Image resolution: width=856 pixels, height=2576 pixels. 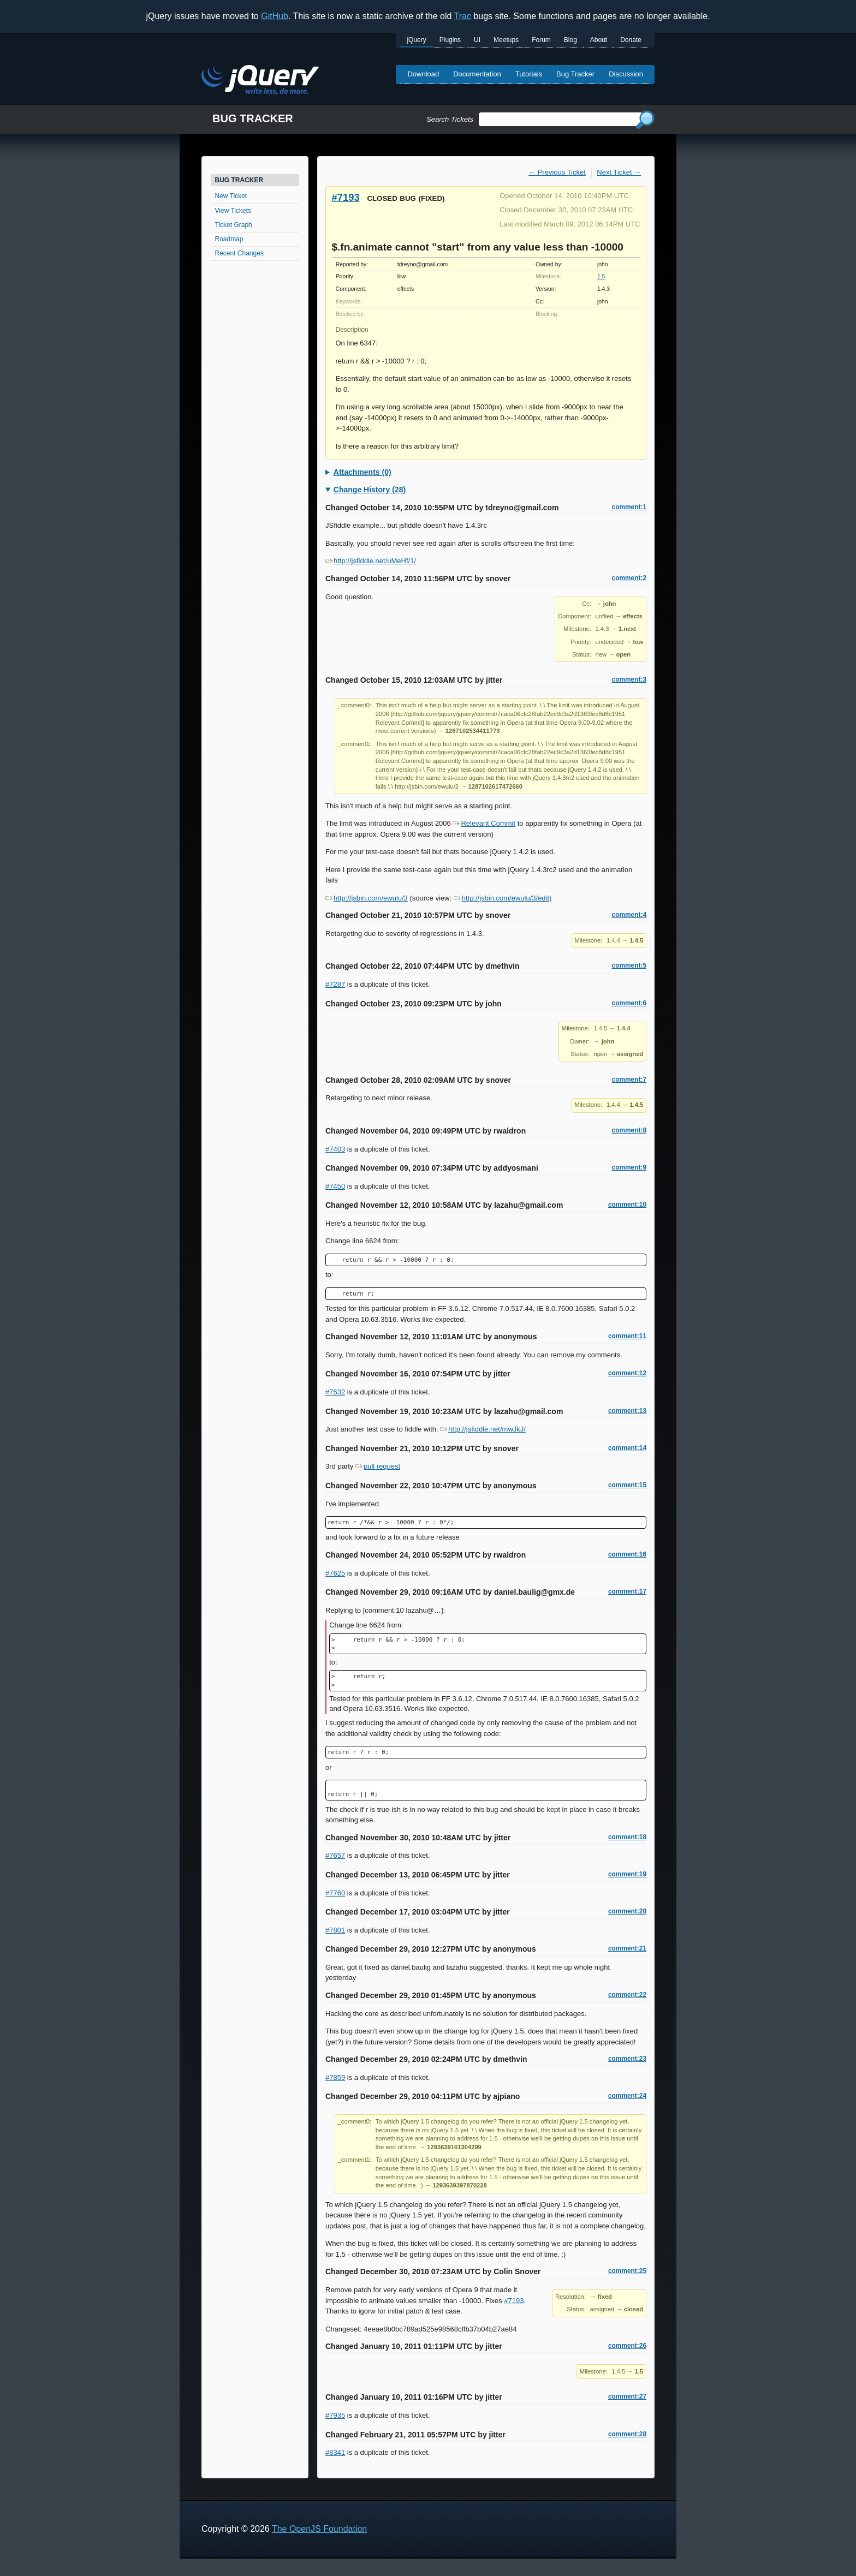 What do you see at coordinates (629, 965) in the screenshot?
I see `comment:5` at bounding box center [629, 965].